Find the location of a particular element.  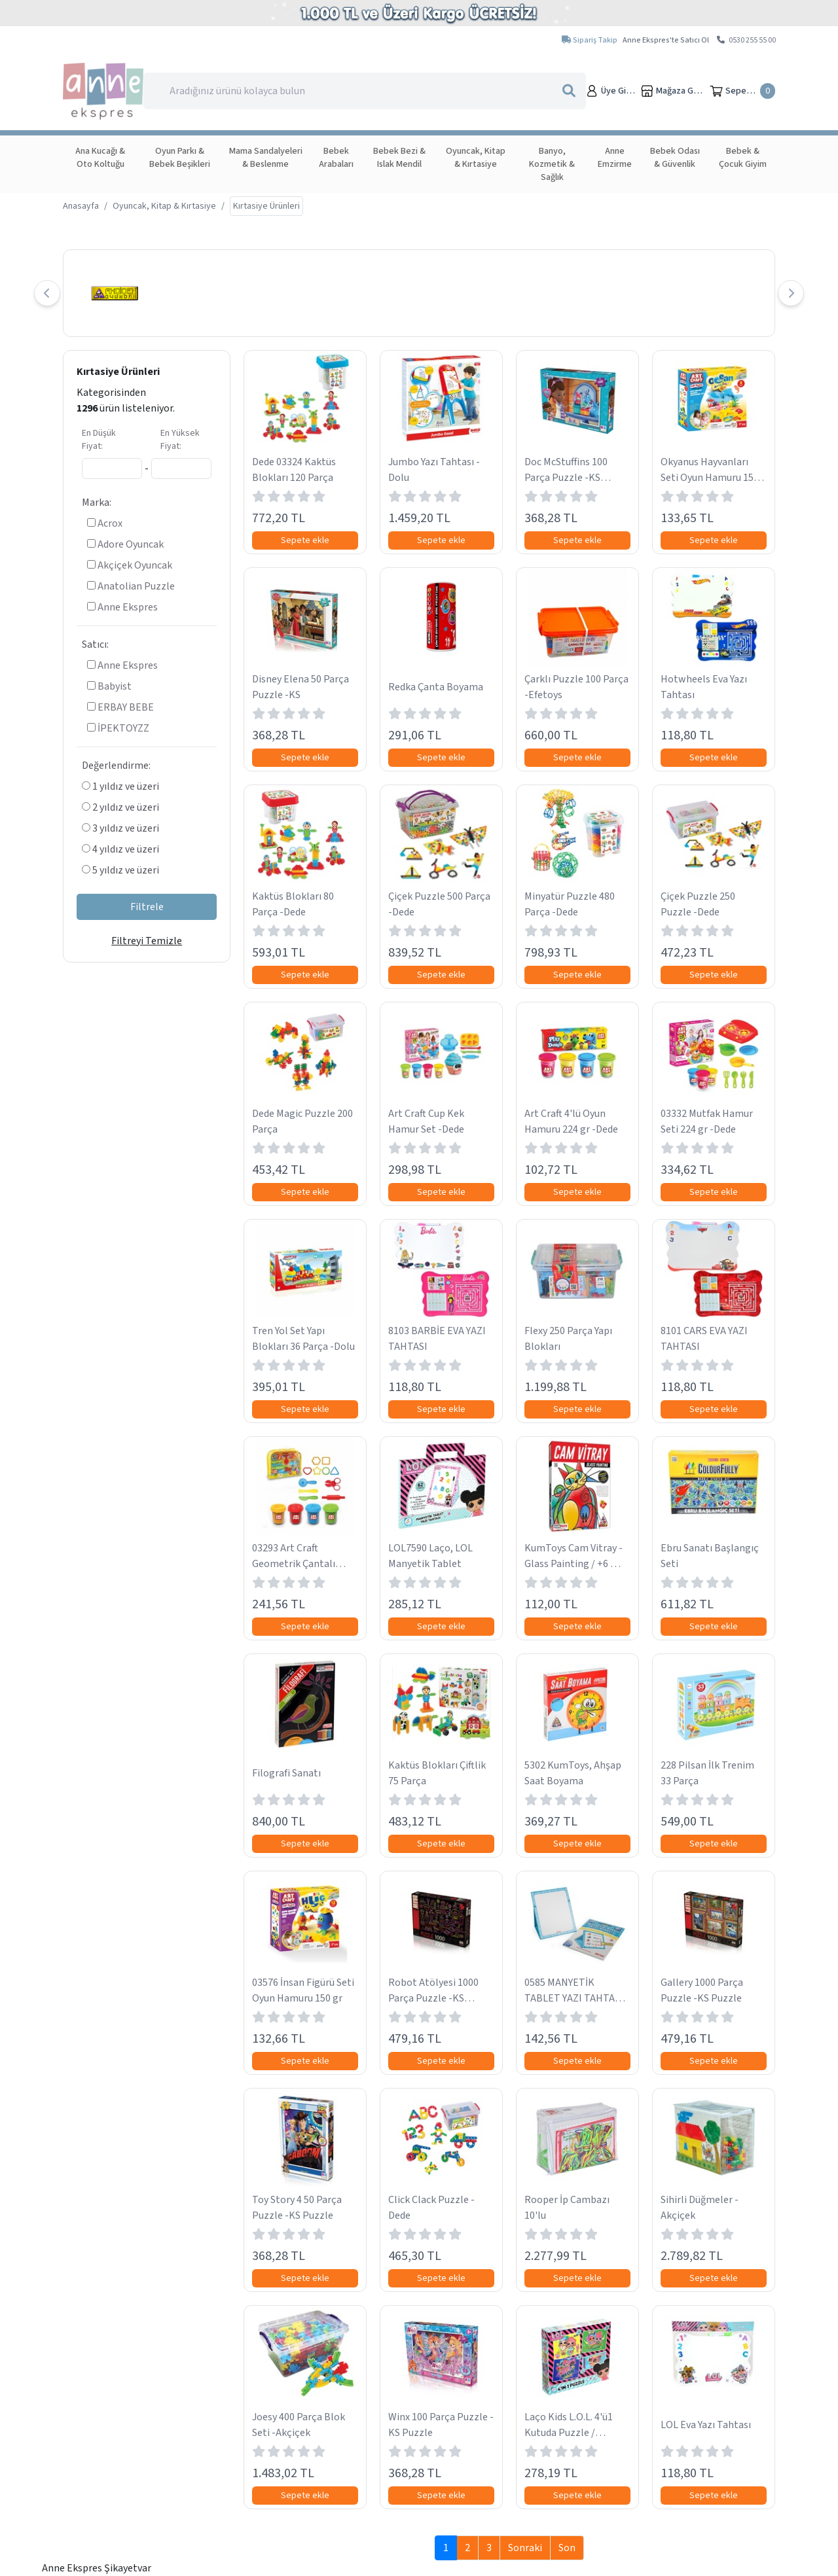

Laço Kids L.O.L. 4'ü1 Kutuda Puzzle / 6+12+16+25 … is located at coordinates (568, 2425).